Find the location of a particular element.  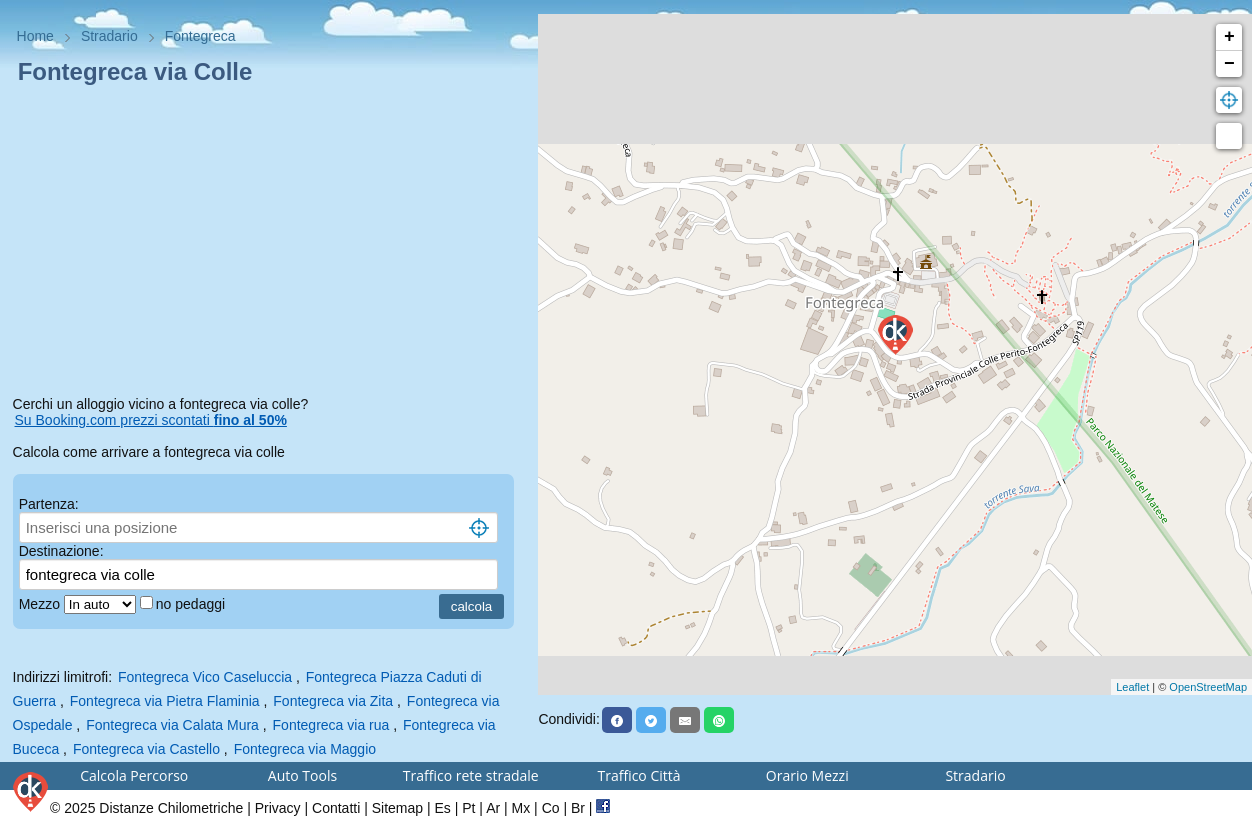

Fontegreca via Calata Mura is located at coordinates (172, 725).